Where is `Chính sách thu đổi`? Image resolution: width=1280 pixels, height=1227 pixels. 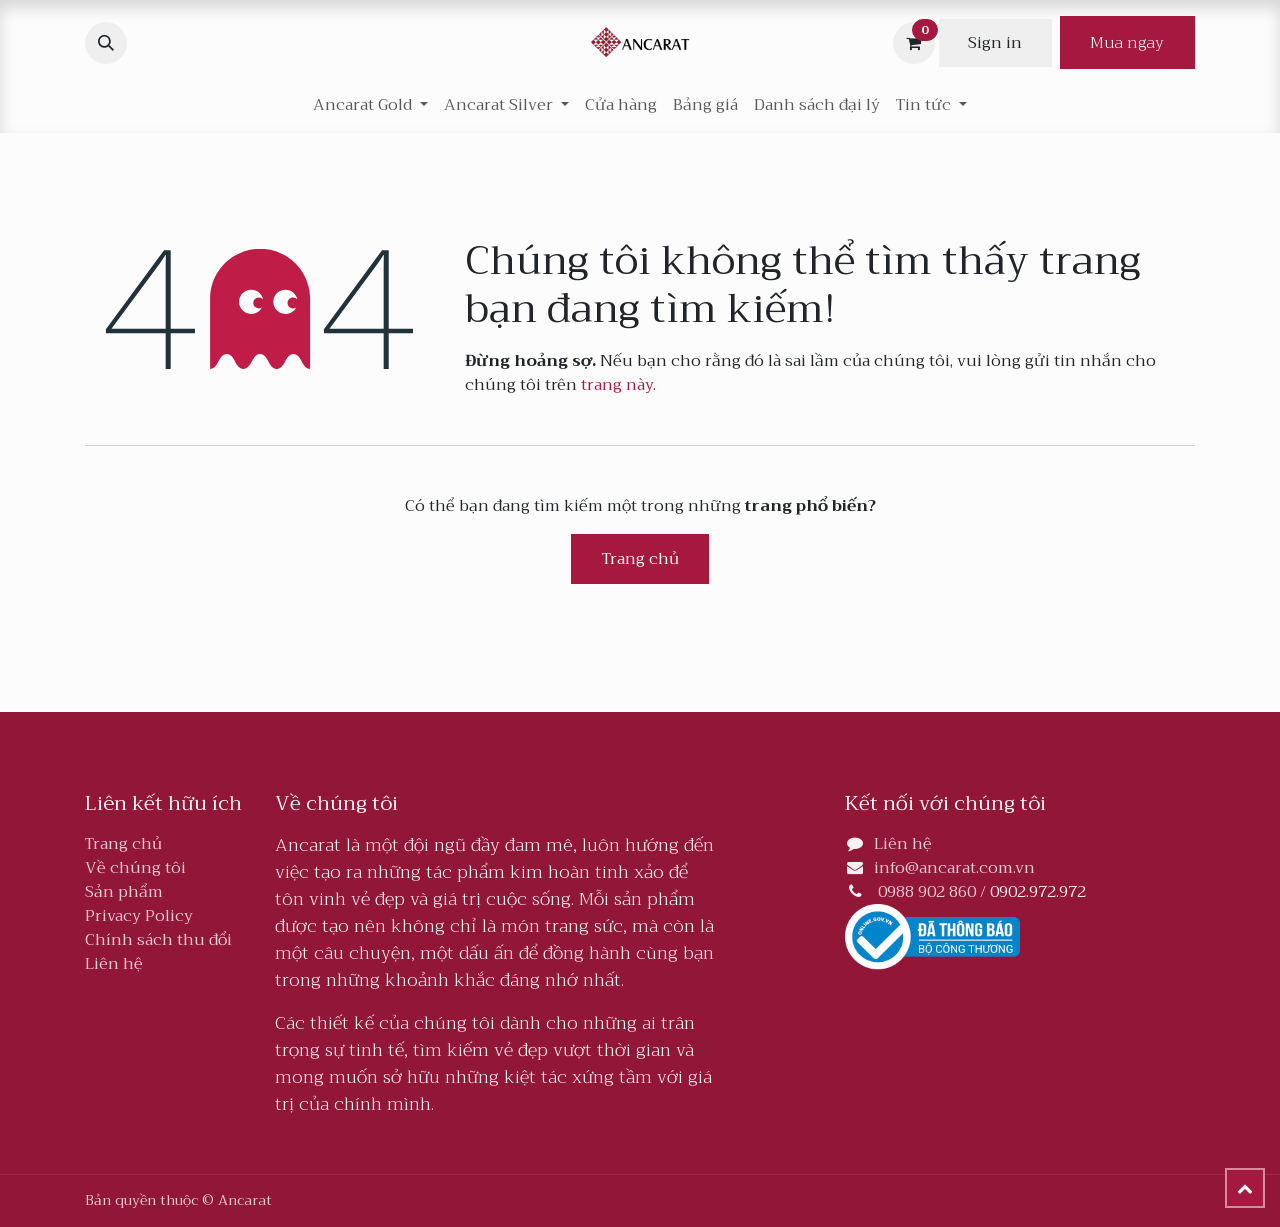
Chính sách thu đổi is located at coordinates (158, 940).